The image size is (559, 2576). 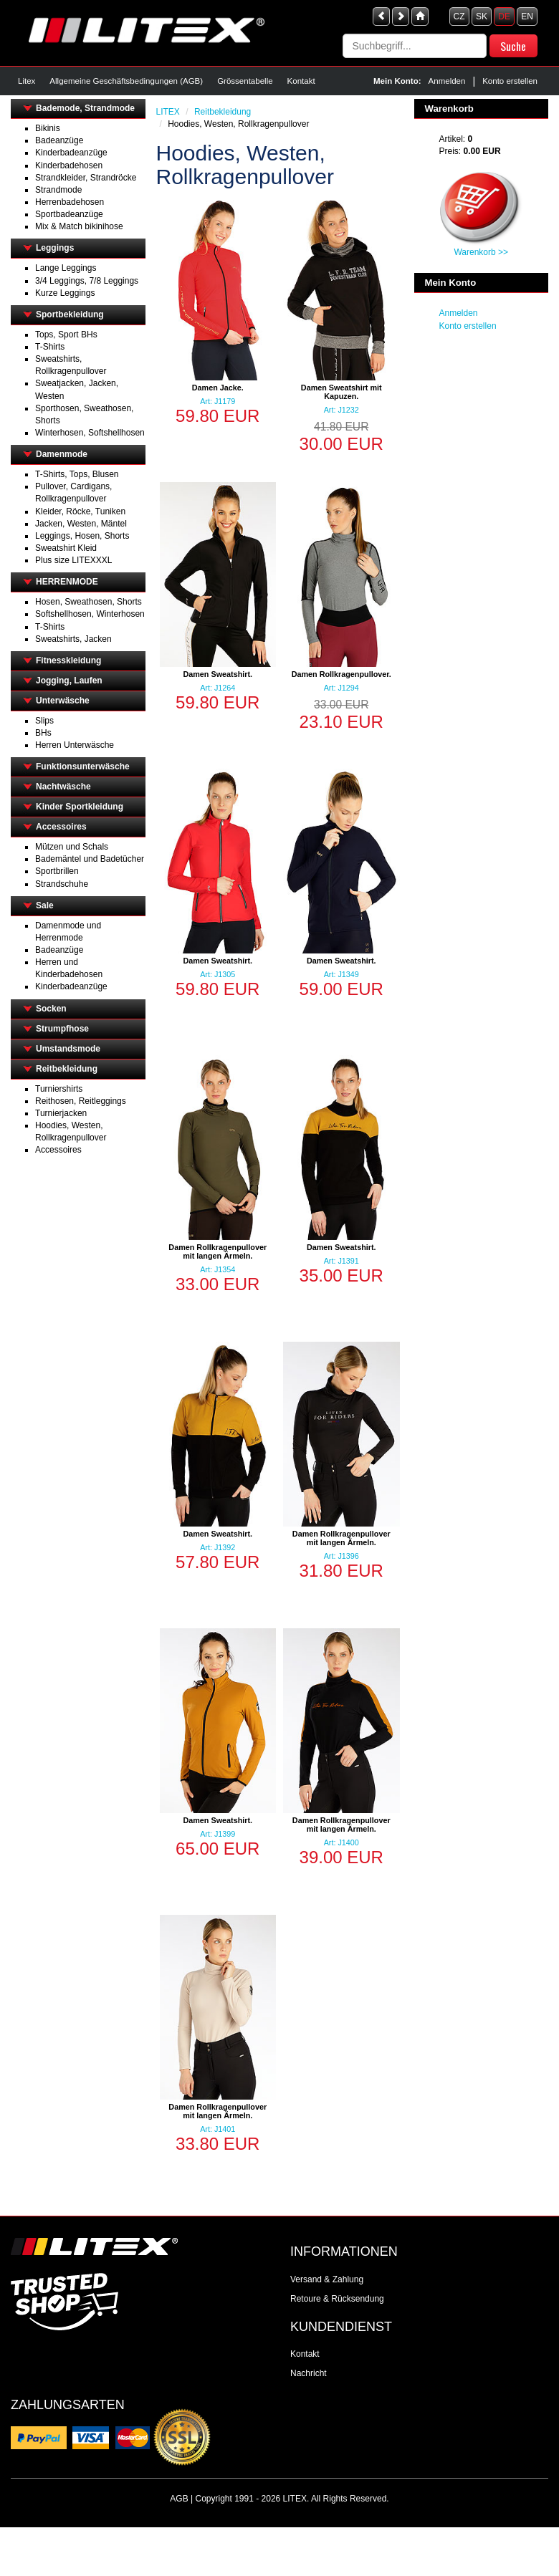 I want to click on Plus size LITEXXXL, so click(x=73, y=560).